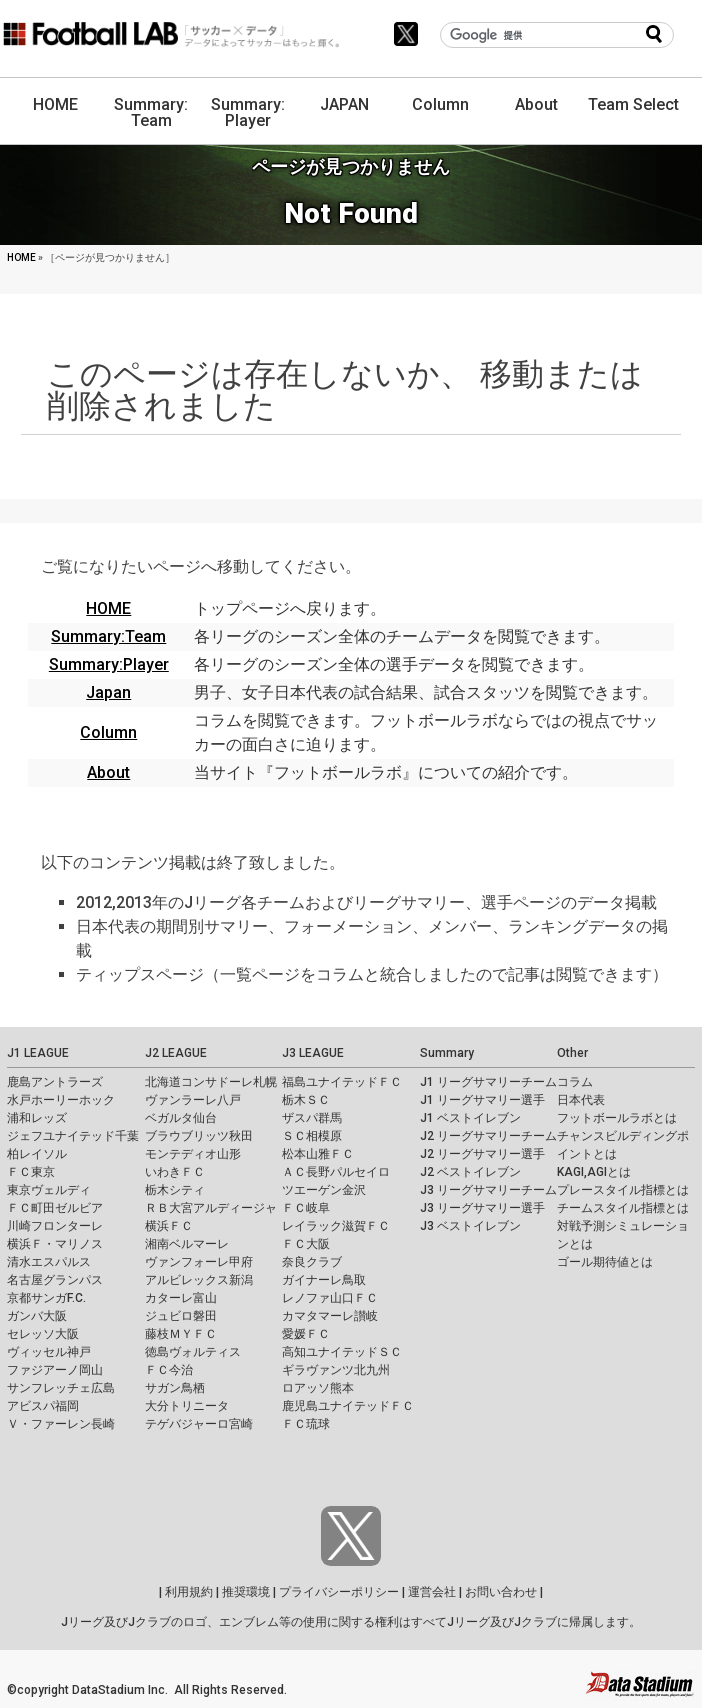 This screenshot has height=1708, width=702. Describe the element at coordinates (181, 1334) in the screenshot. I see `藤枝ＭＹＦＣ` at that location.